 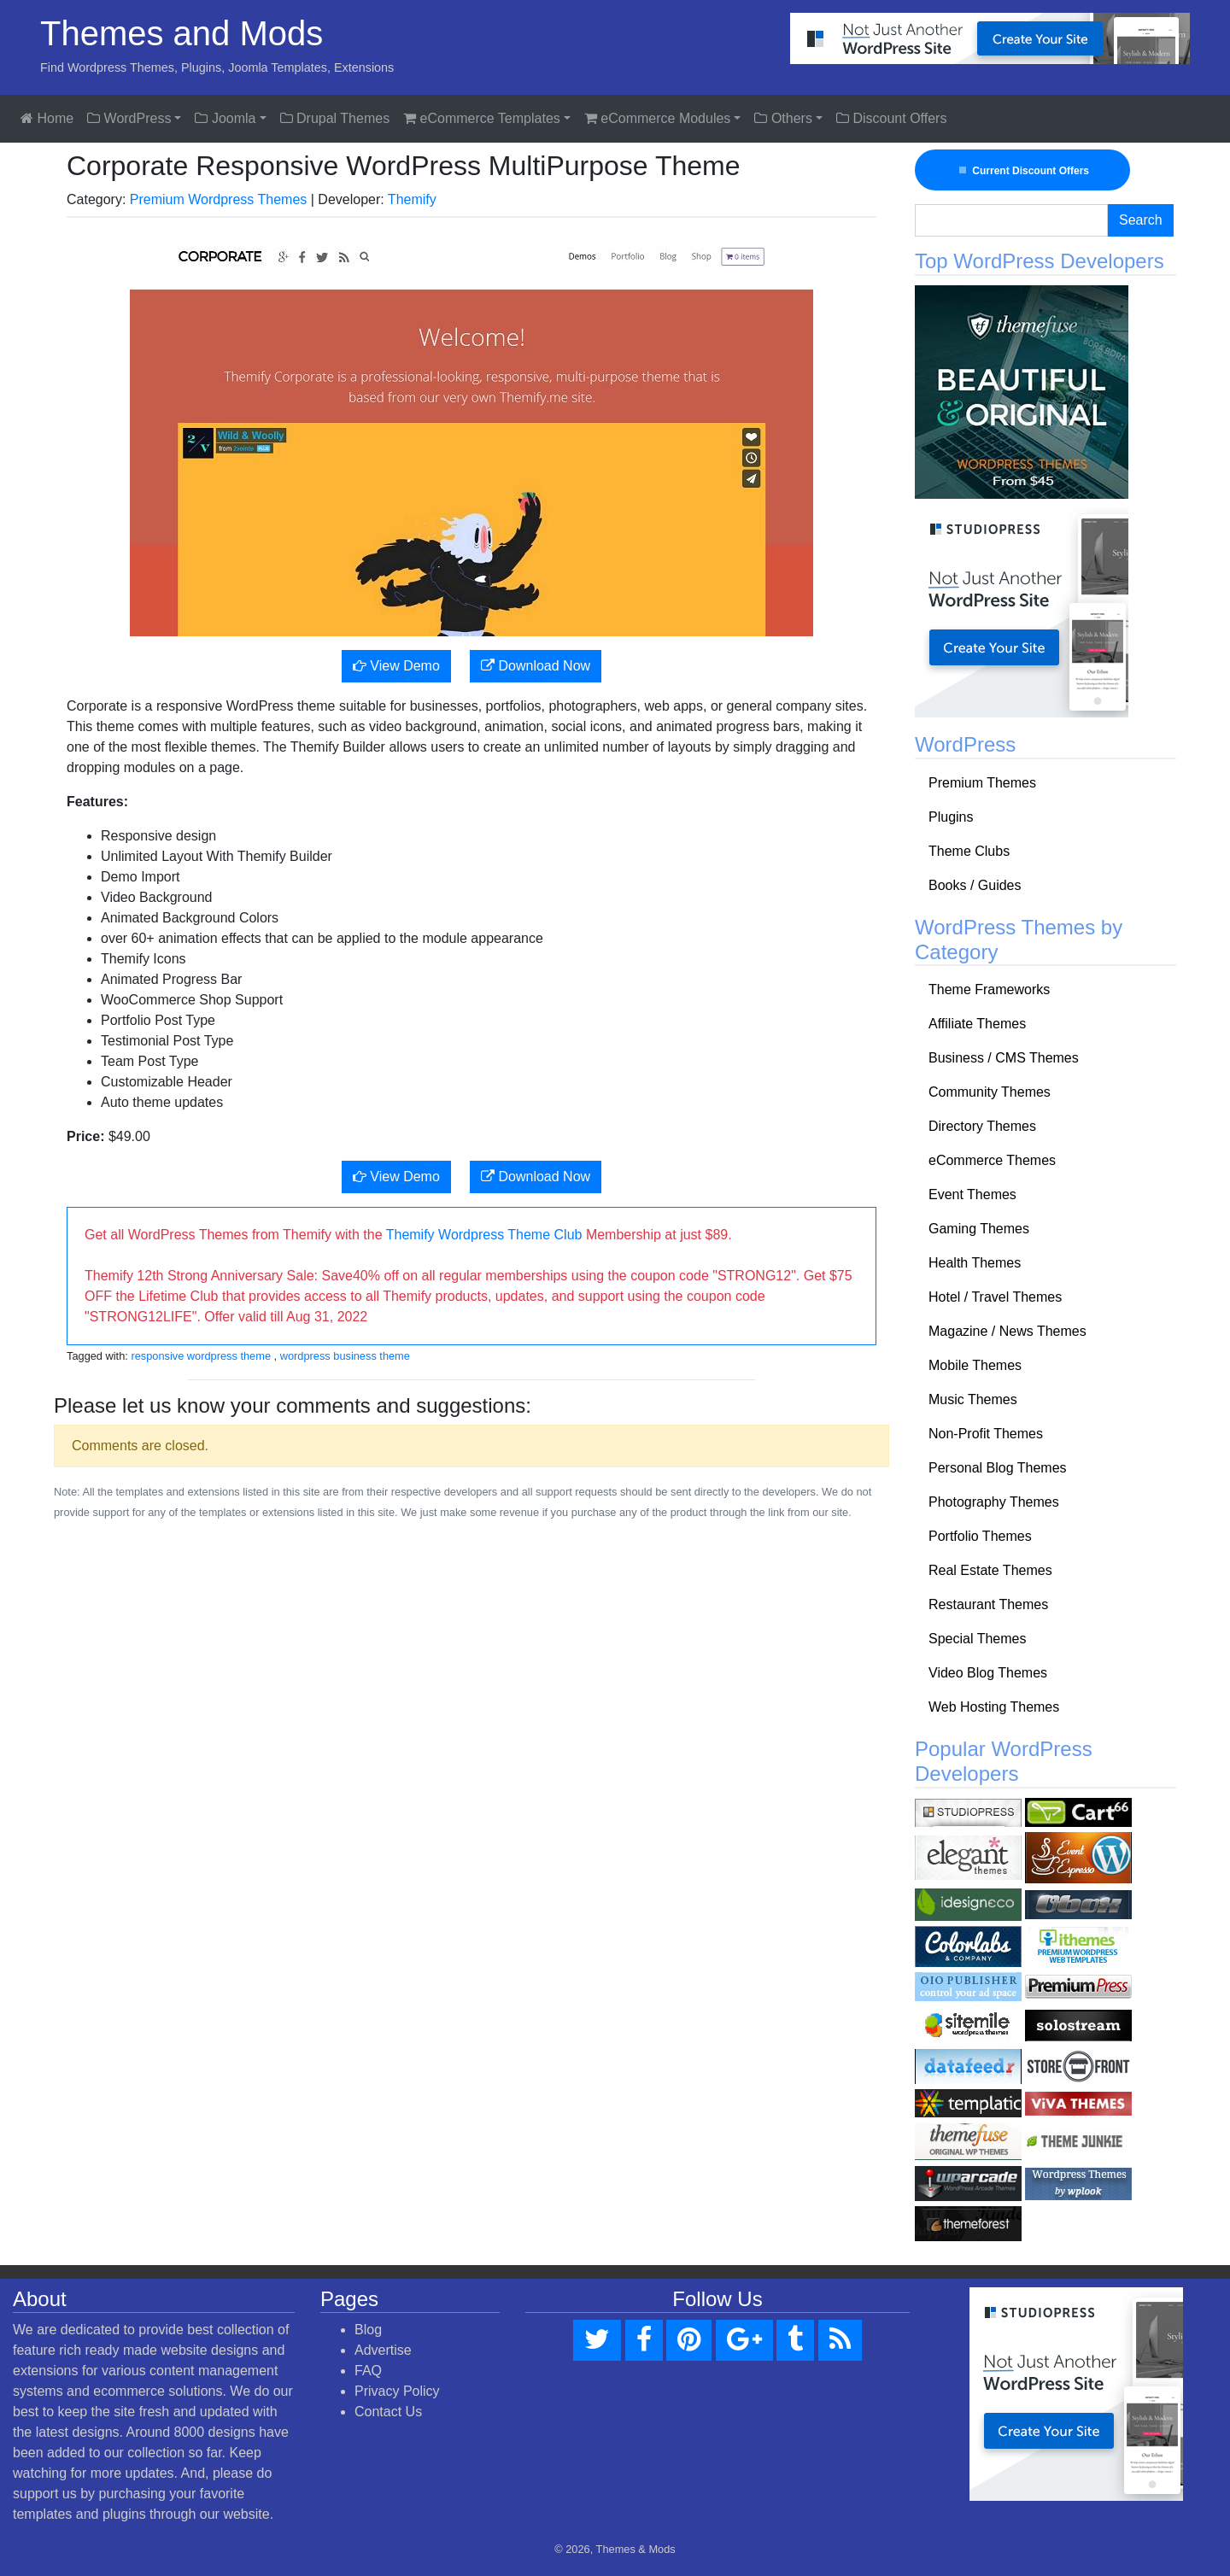 What do you see at coordinates (988, 1604) in the screenshot?
I see `Restaurant Themes` at bounding box center [988, 1604].